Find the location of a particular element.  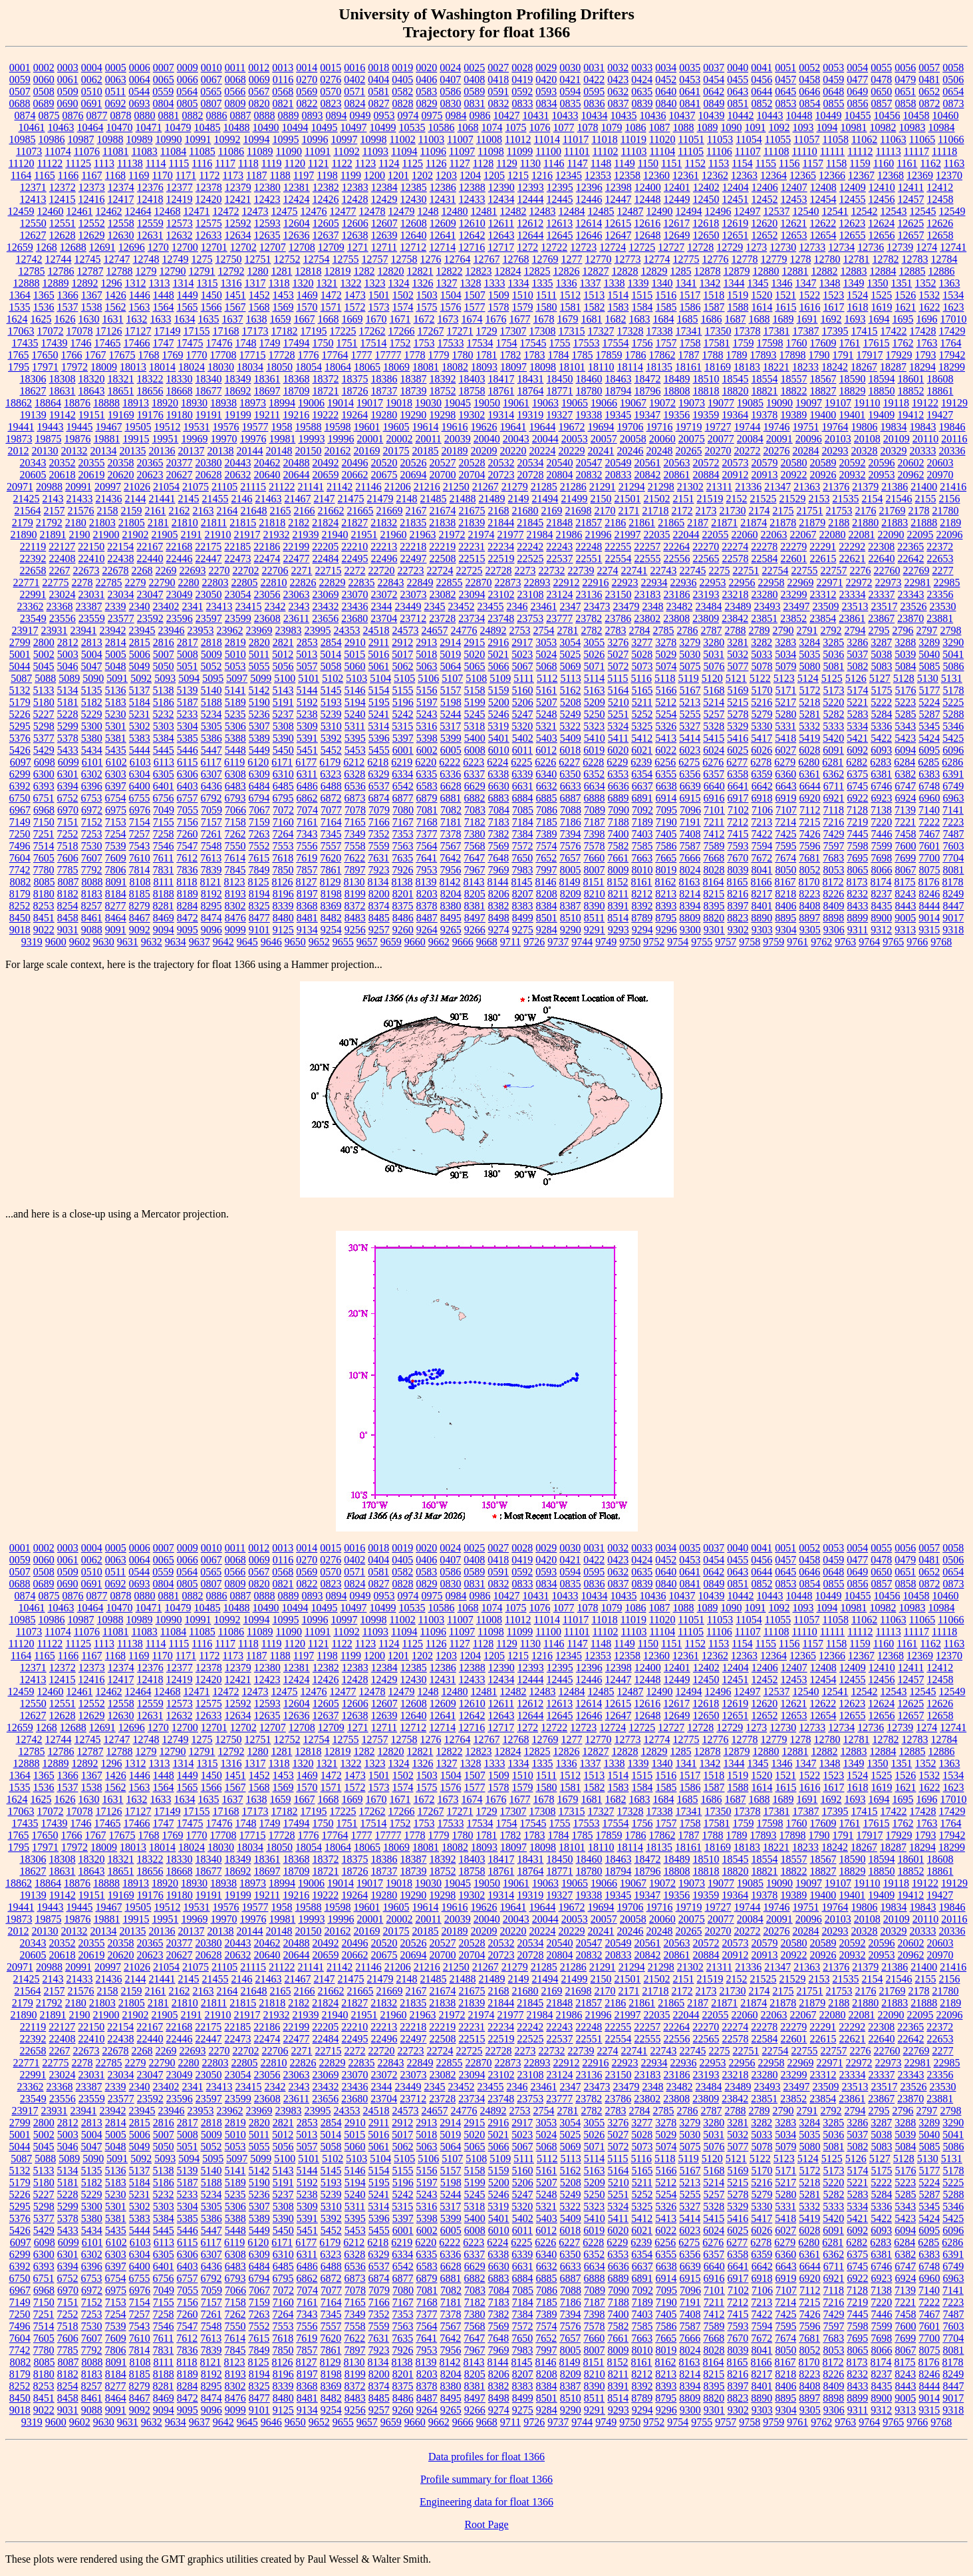

8174 is located at coordinates (881, 881).